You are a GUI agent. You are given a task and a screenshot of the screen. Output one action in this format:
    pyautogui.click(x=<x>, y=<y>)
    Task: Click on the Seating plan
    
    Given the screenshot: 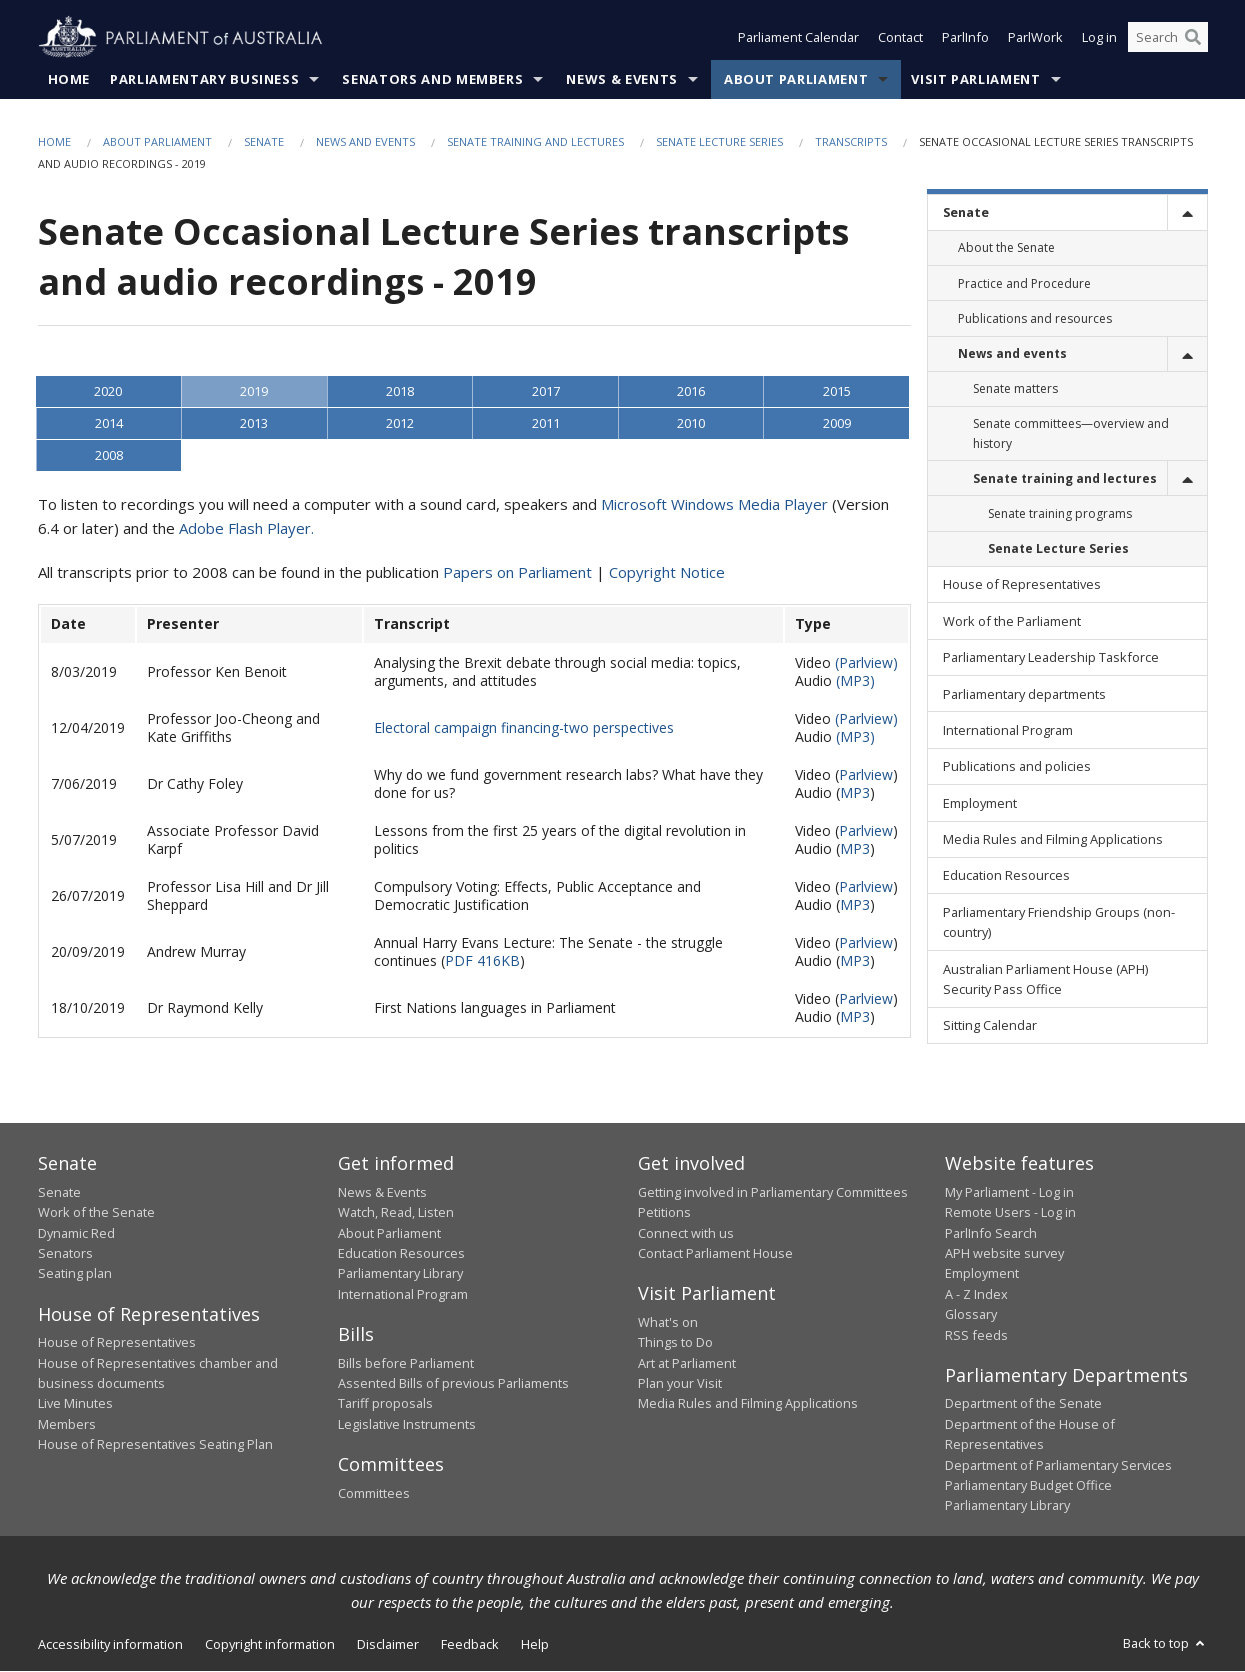 What is the action you would take?
    pyautogui.click(x=75, y=1274)
    